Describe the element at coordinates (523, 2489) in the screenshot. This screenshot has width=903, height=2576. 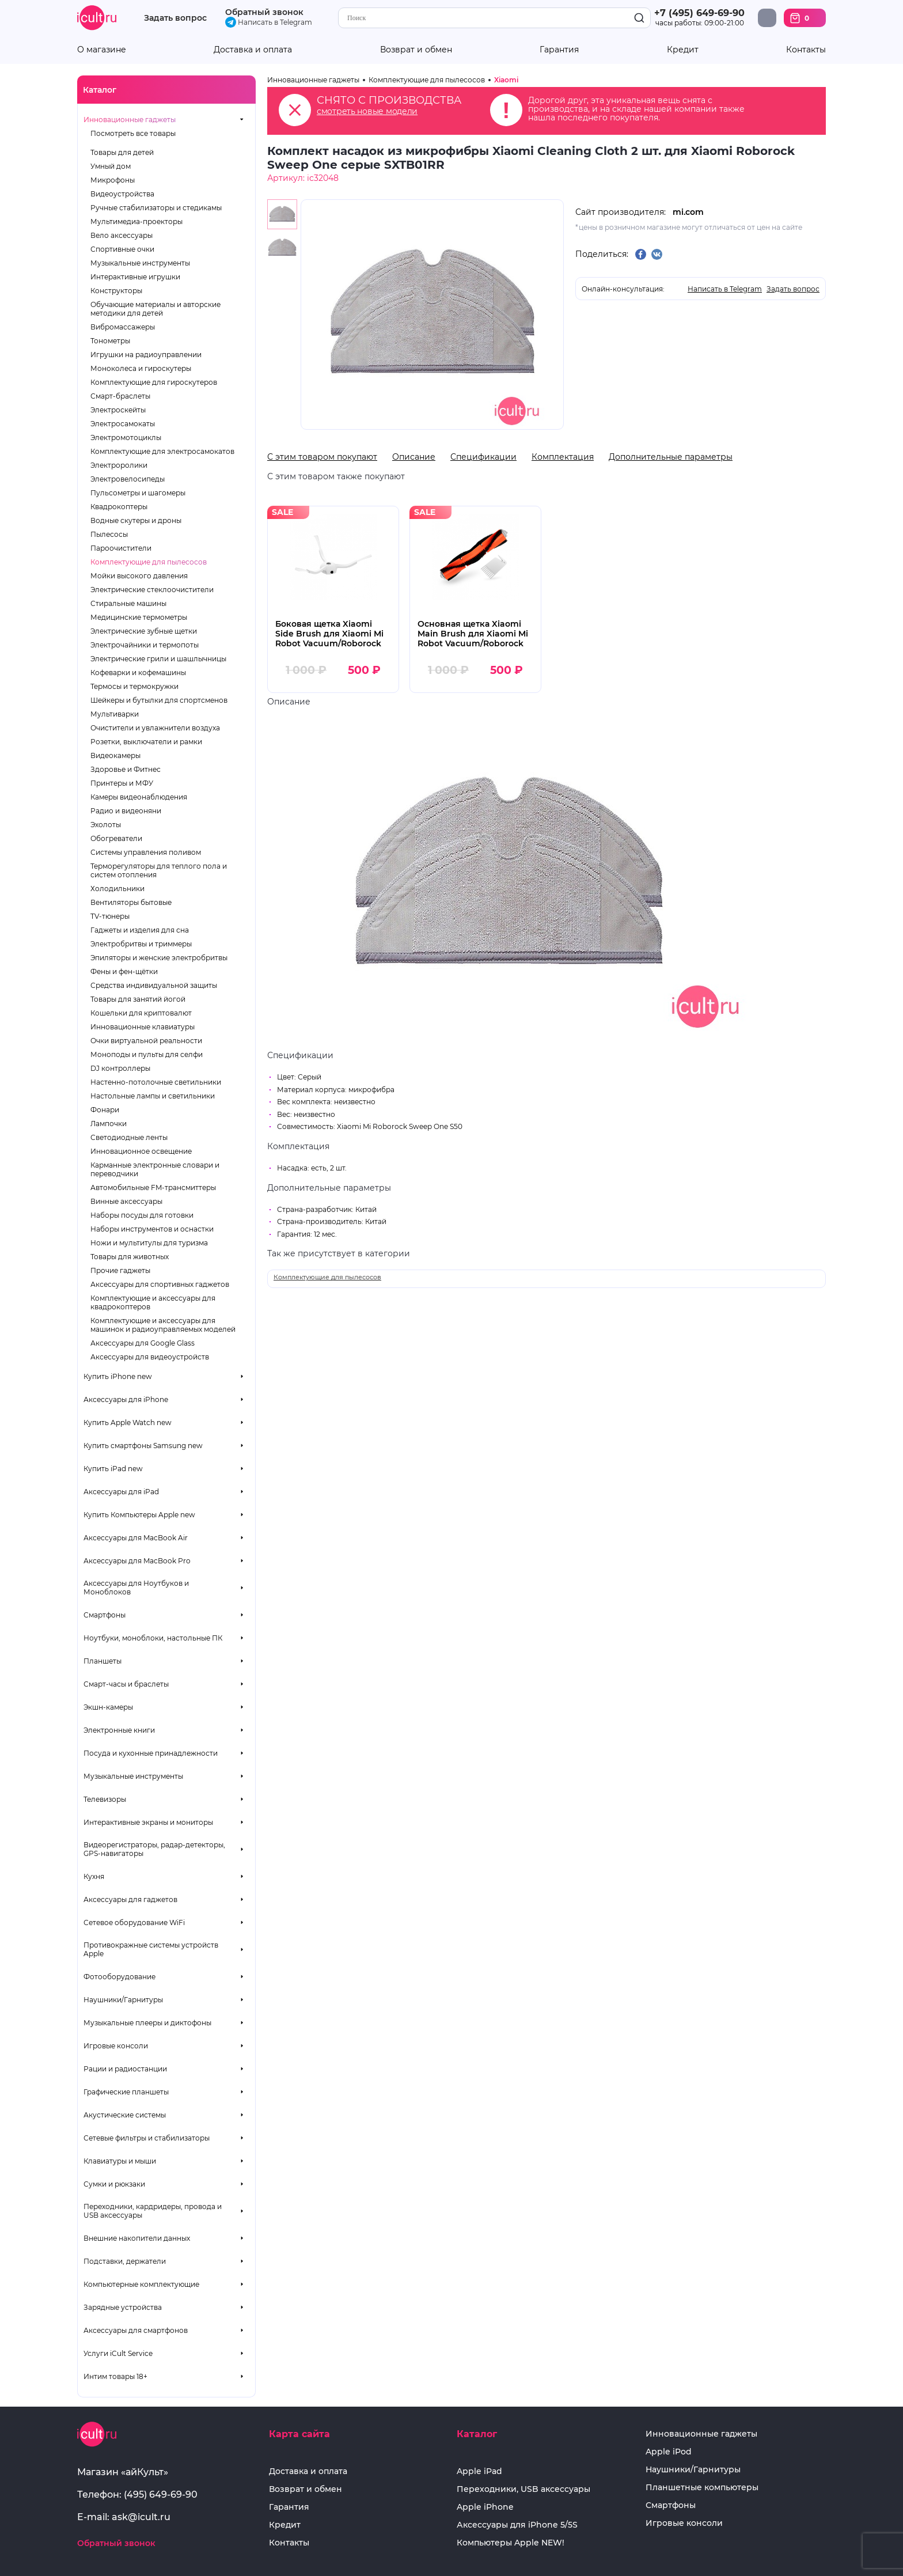
I see `Переходники, USB аксессуары` at that location.